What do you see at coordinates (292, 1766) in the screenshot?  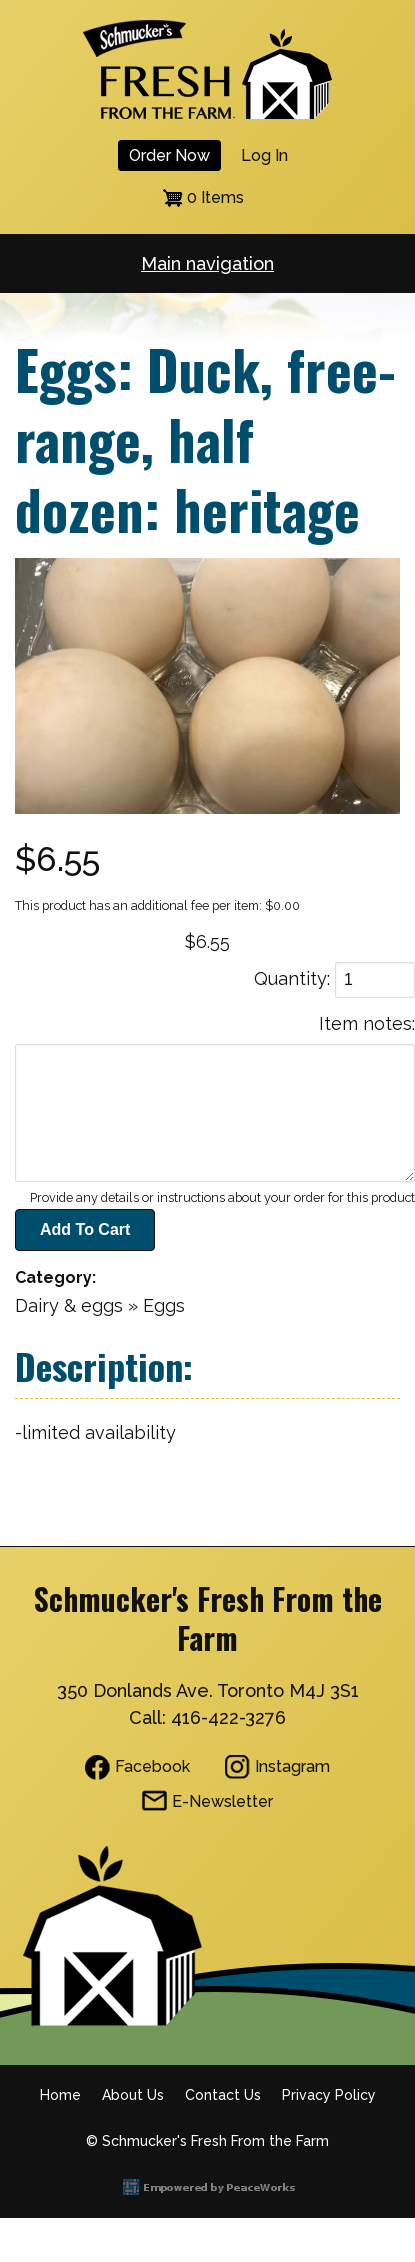 I see `Instagram` at bounding box center [292, 1766].